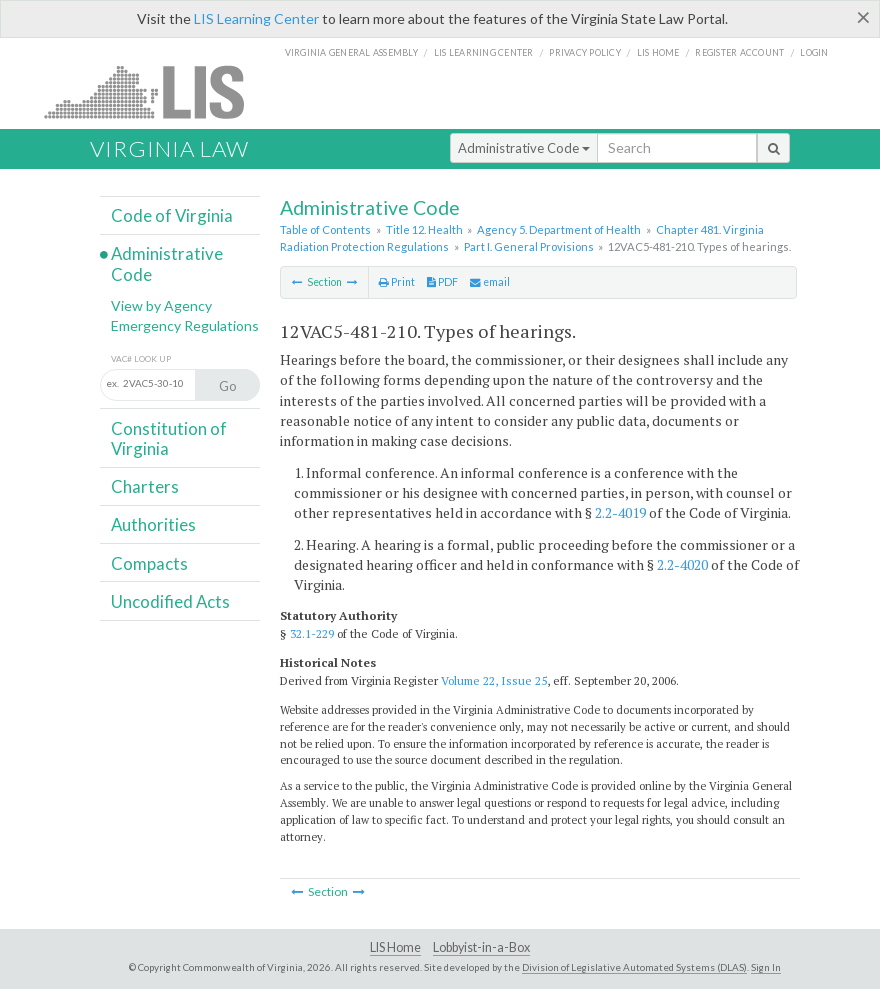  Describe the element at coordinates (490, 282) in the screenshot. I see `email` at that location.